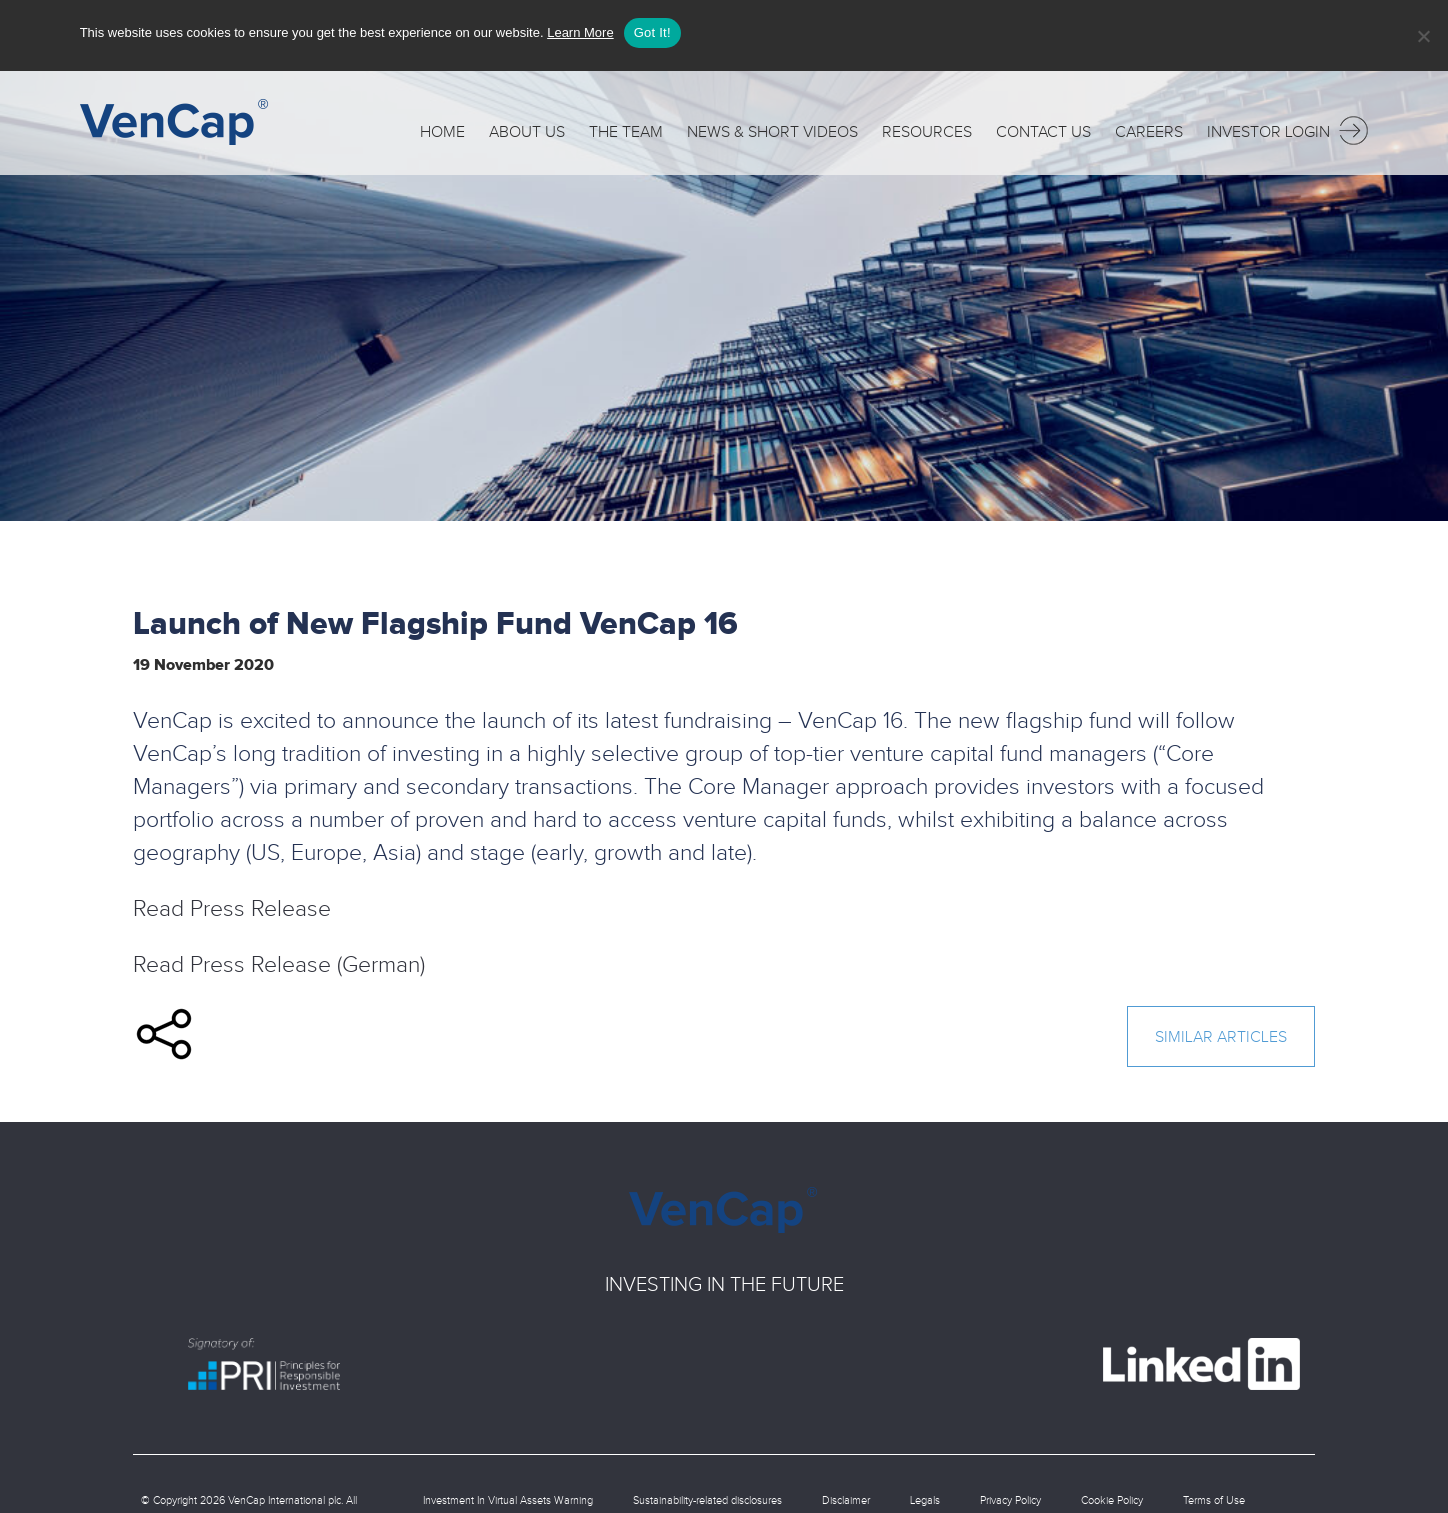 This screenshot has width=1448, height=1513. I want to click on Resources, so click(927, 127).